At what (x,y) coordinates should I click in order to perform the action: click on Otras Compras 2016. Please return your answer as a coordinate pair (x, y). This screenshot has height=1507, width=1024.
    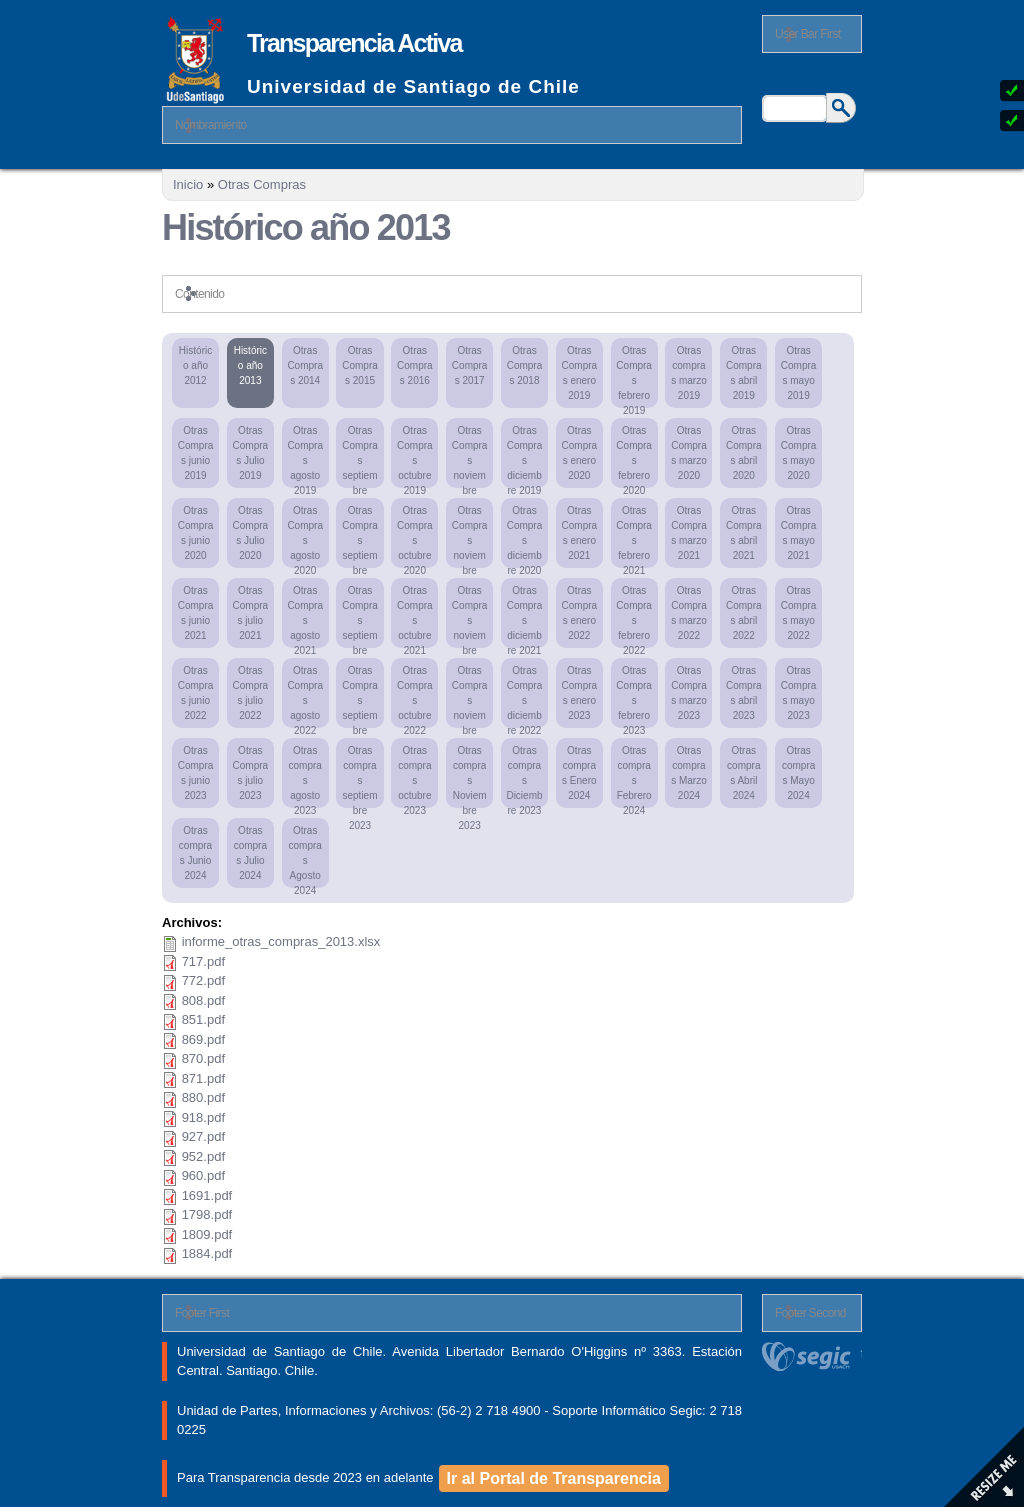
    Looking at the image, I should click on (415, 365).